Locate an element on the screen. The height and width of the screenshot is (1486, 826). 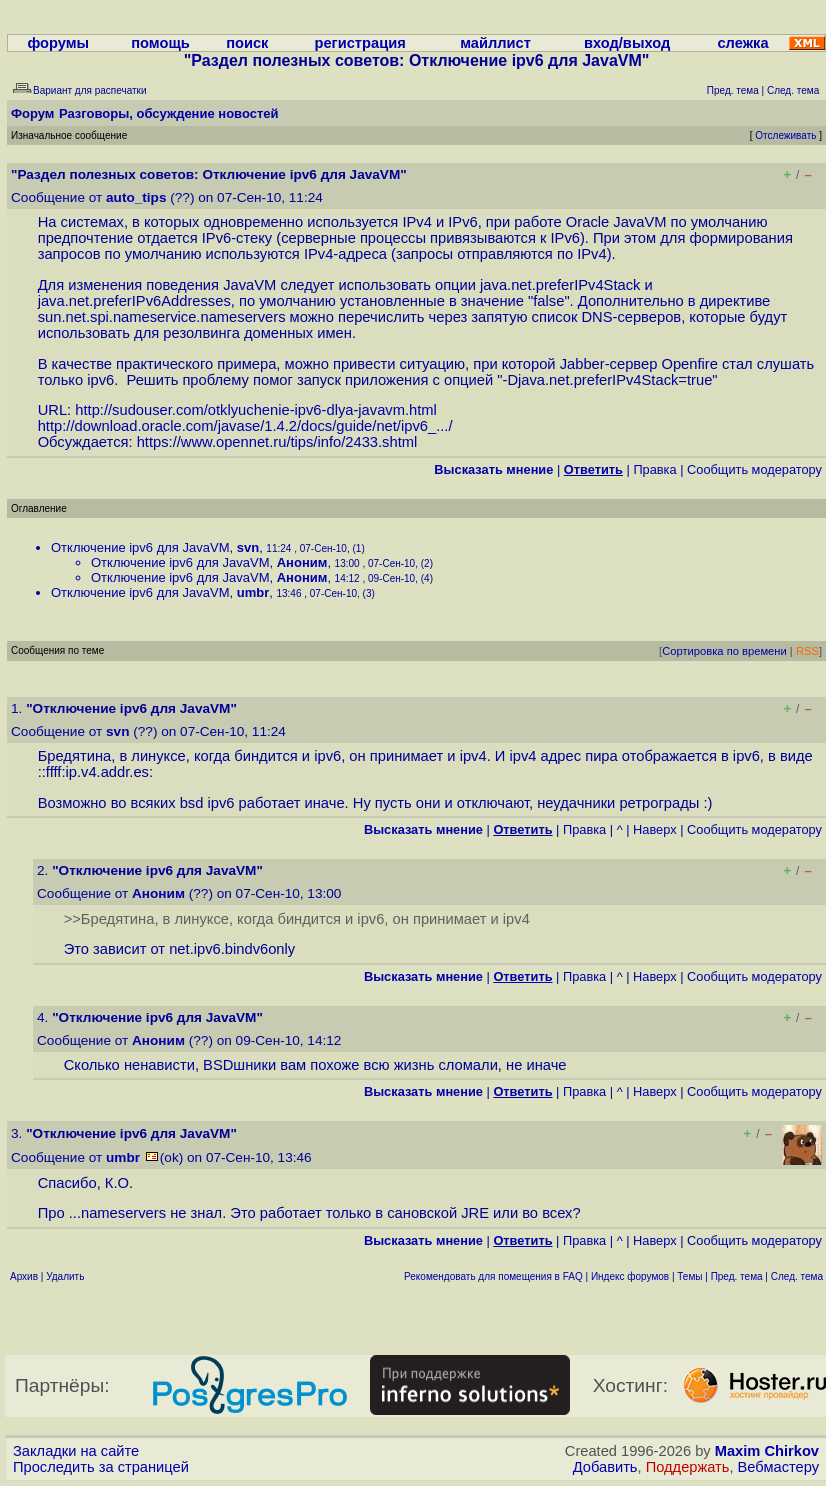
форумы is located at coordinates (58, 43).